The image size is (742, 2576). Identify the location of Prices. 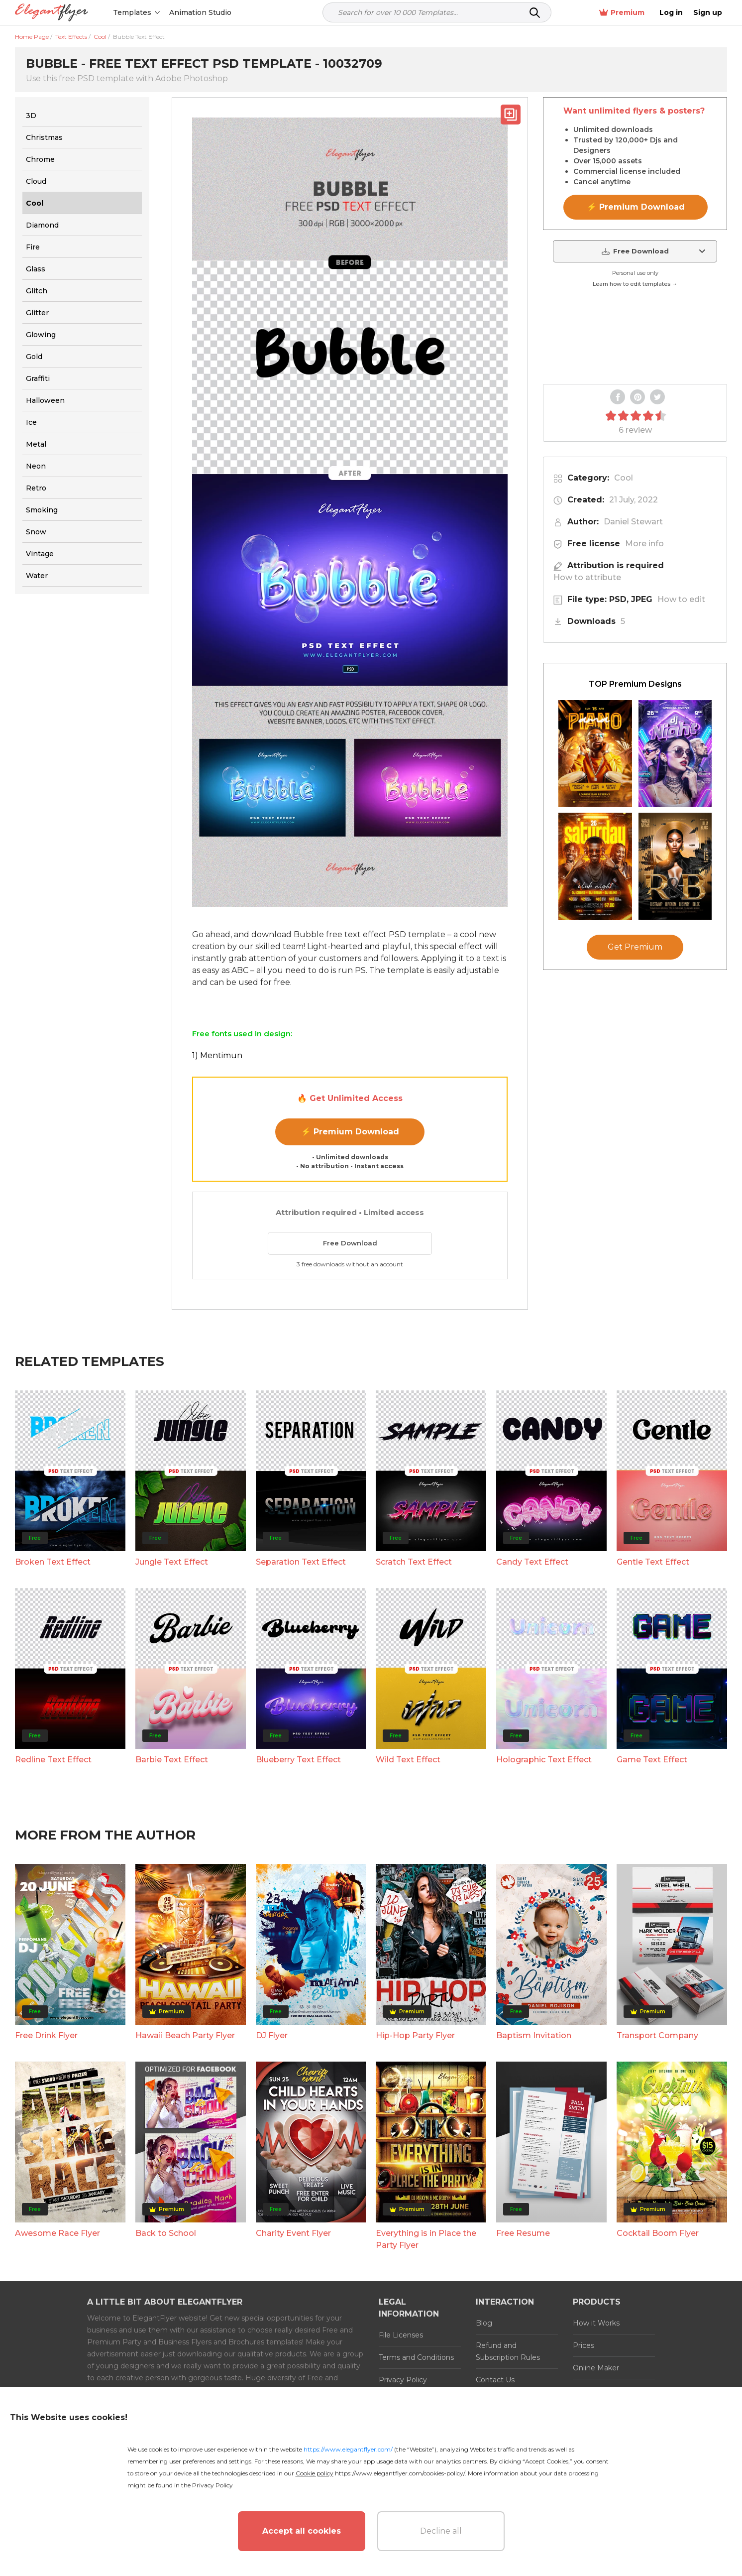
(583, 2345).